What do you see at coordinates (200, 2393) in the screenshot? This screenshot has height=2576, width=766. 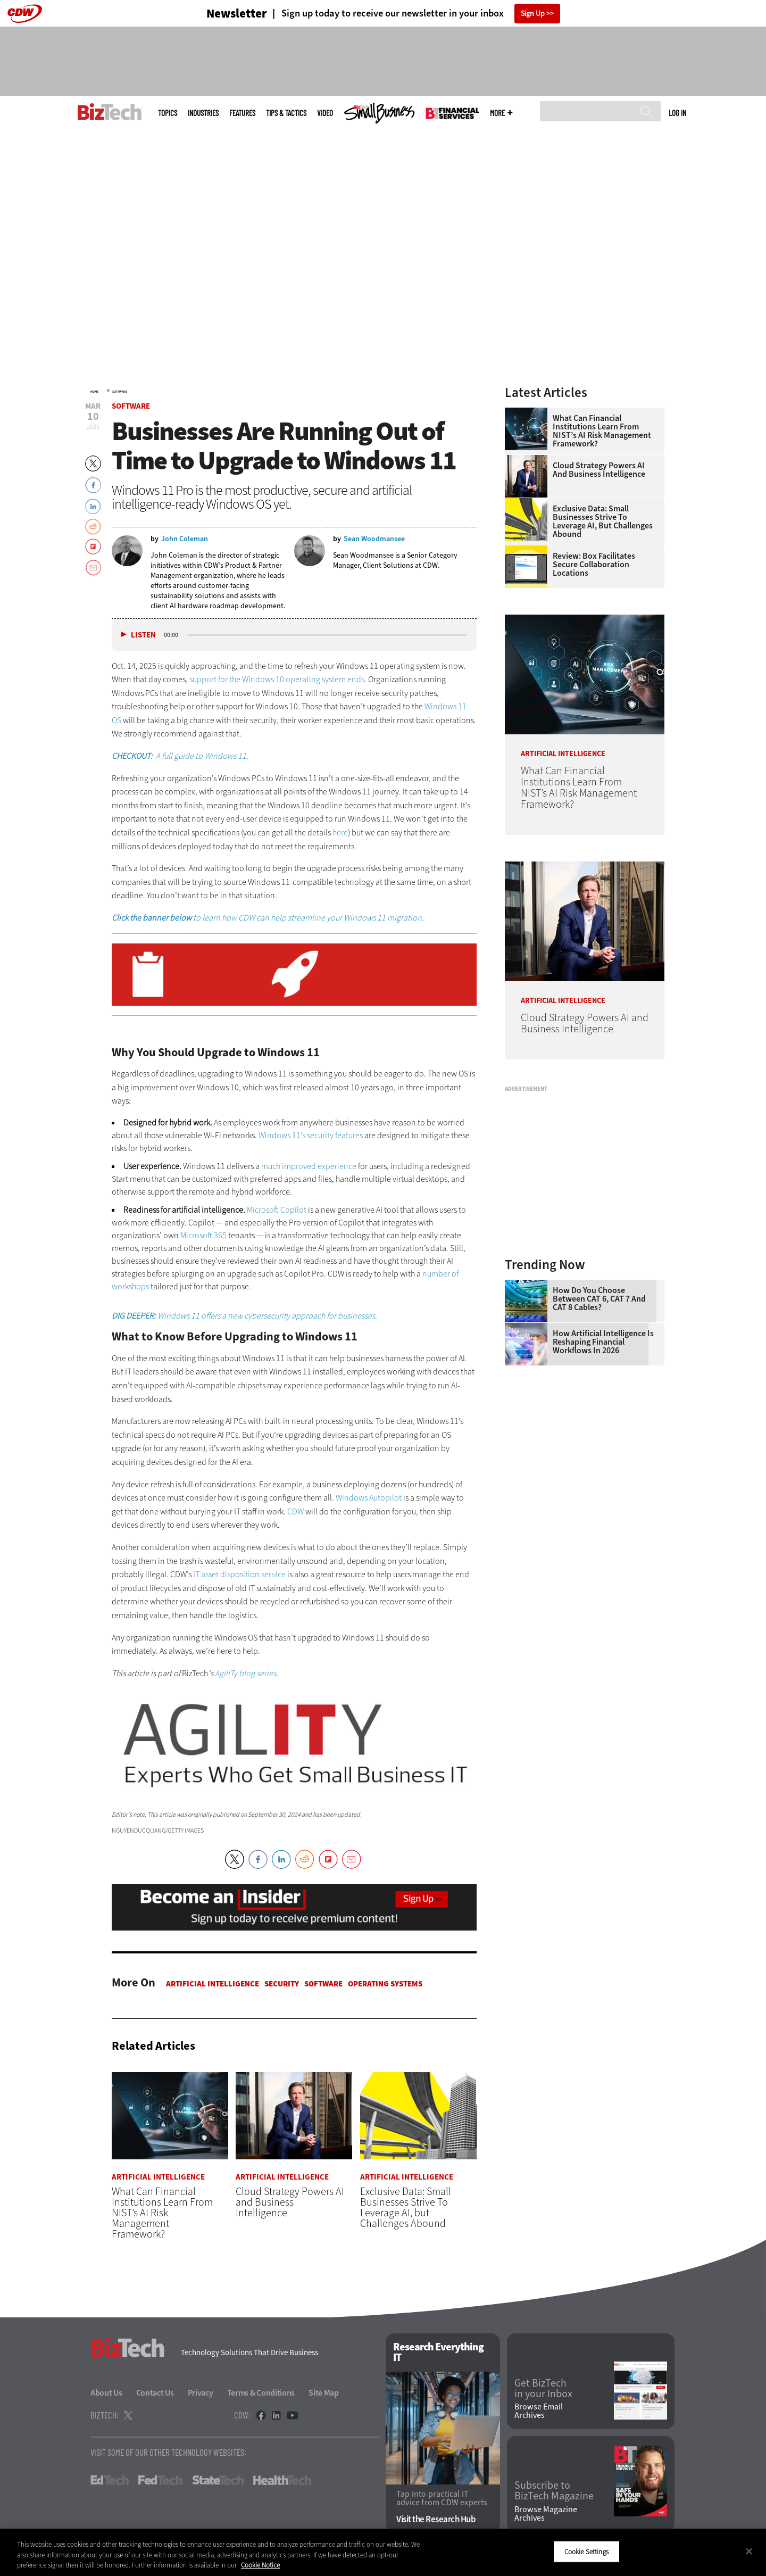 I see `Privacy` at bounding box center [200, 2393].